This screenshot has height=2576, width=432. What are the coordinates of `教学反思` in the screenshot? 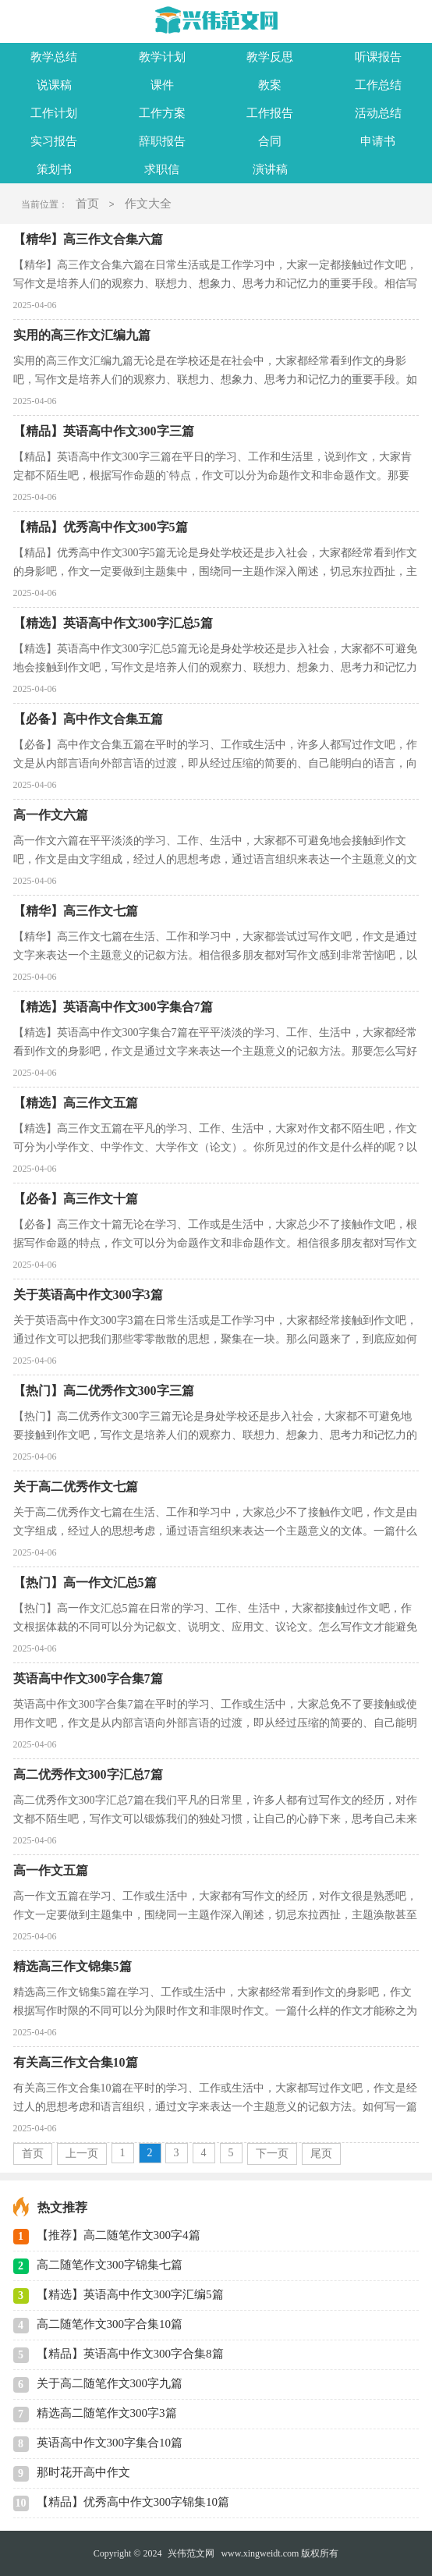 It's located at (269, 57).